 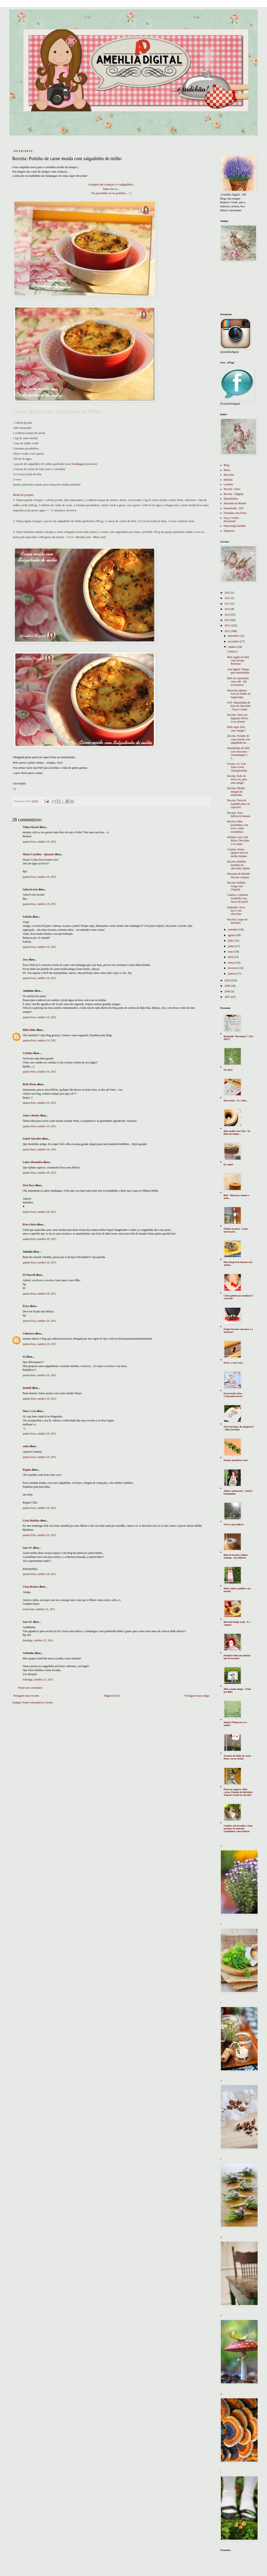 I want to click on Fornadas com Fotos, so click(x=235, y=513).